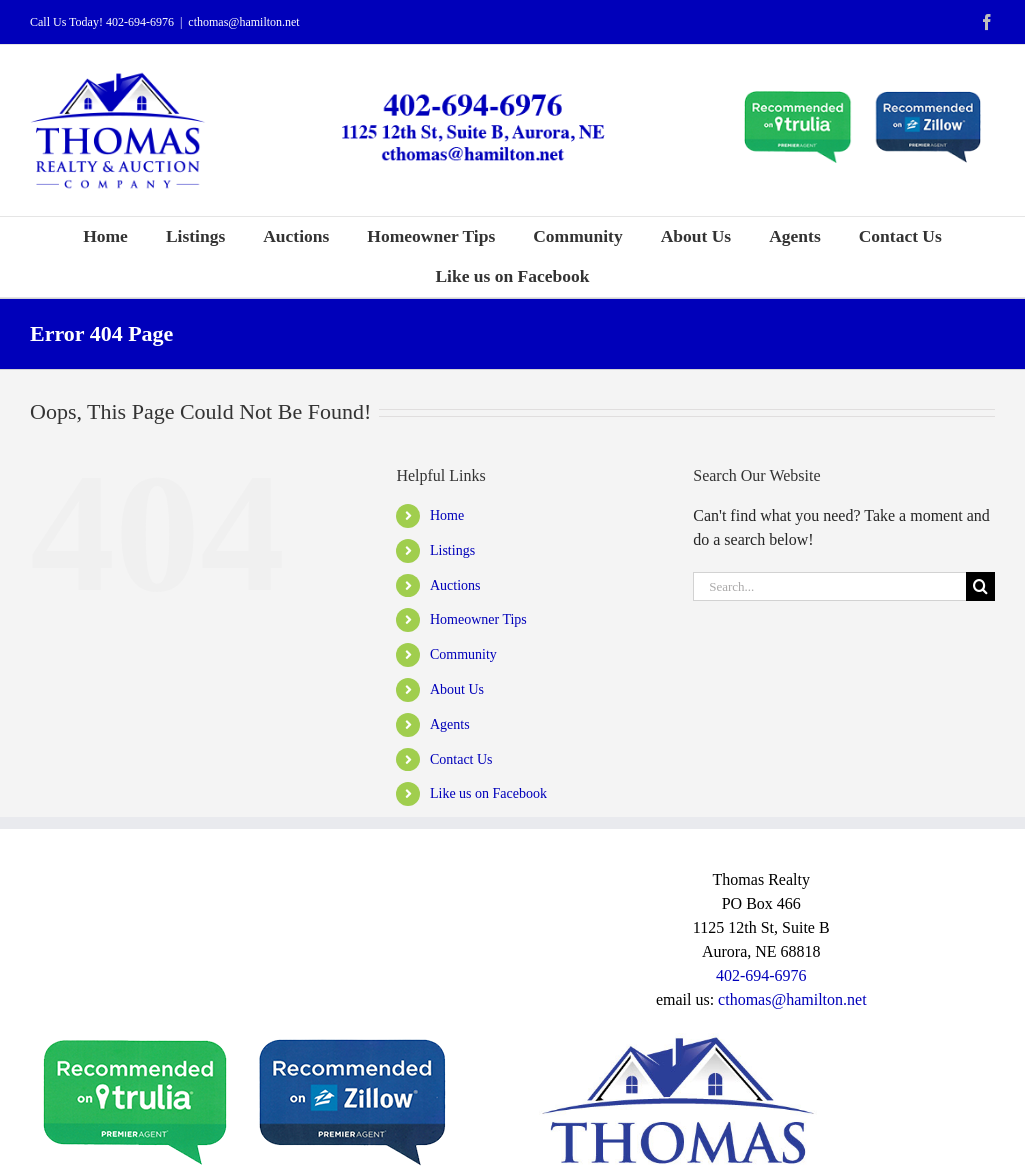  What do you see at coordinates (452, 550) in the screenshot?
I see `Listings` at bounding box center [452, 550].